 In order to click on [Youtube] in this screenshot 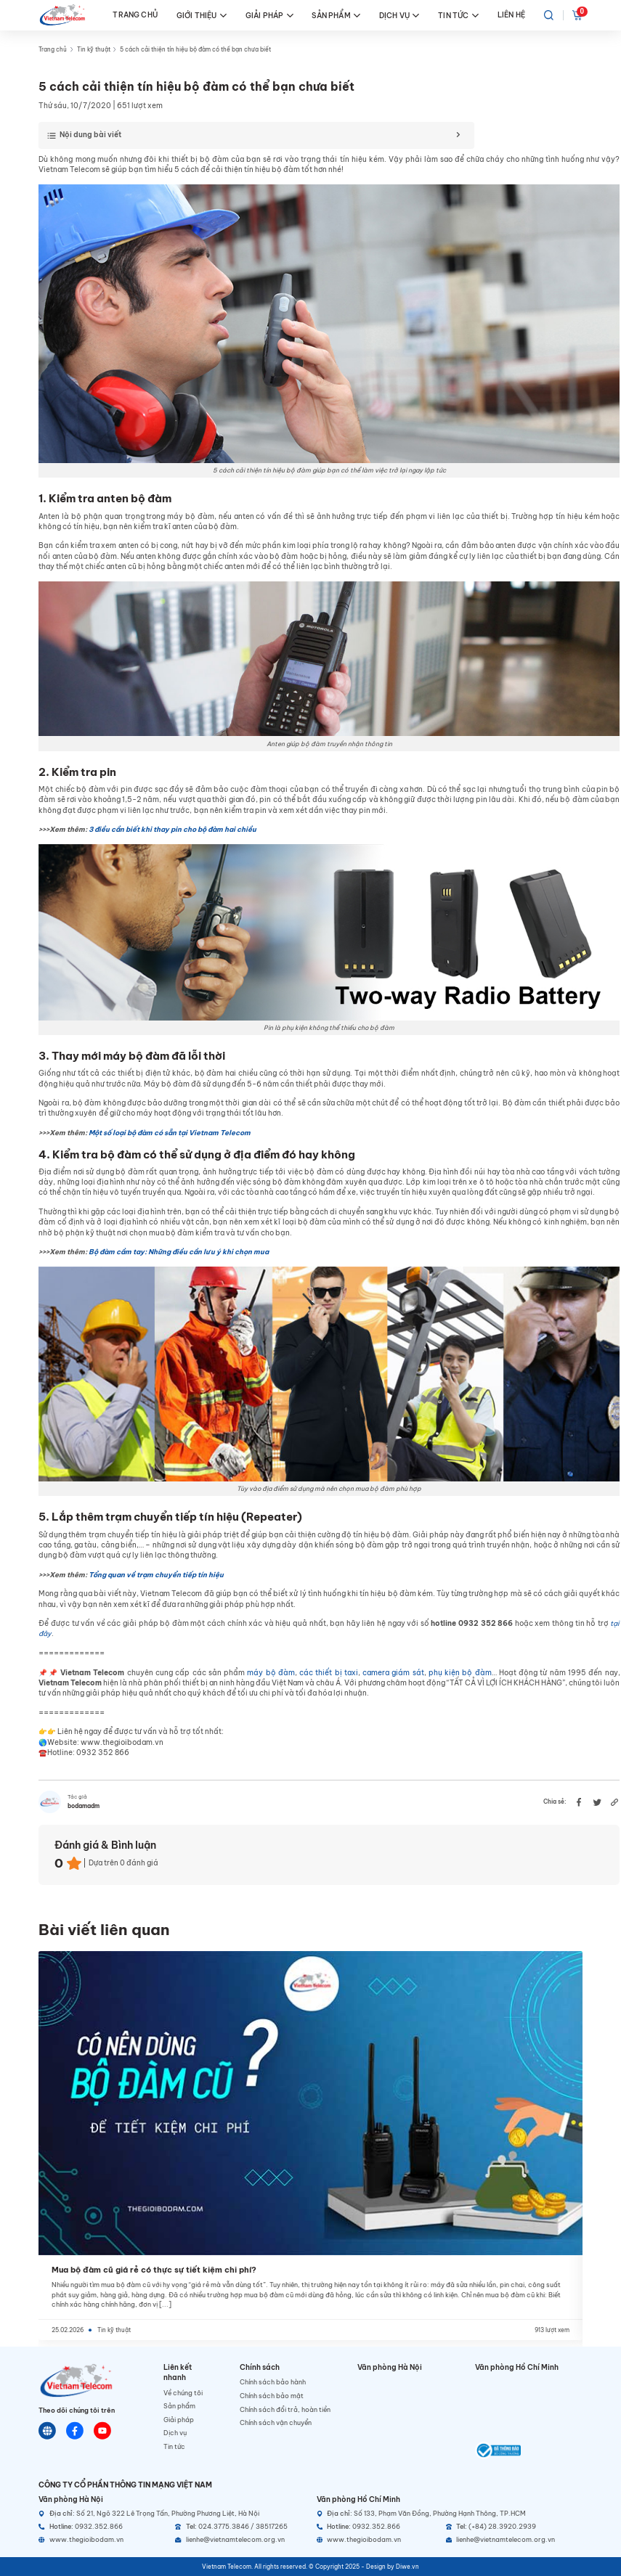, I will do `click(102, 2431)`.